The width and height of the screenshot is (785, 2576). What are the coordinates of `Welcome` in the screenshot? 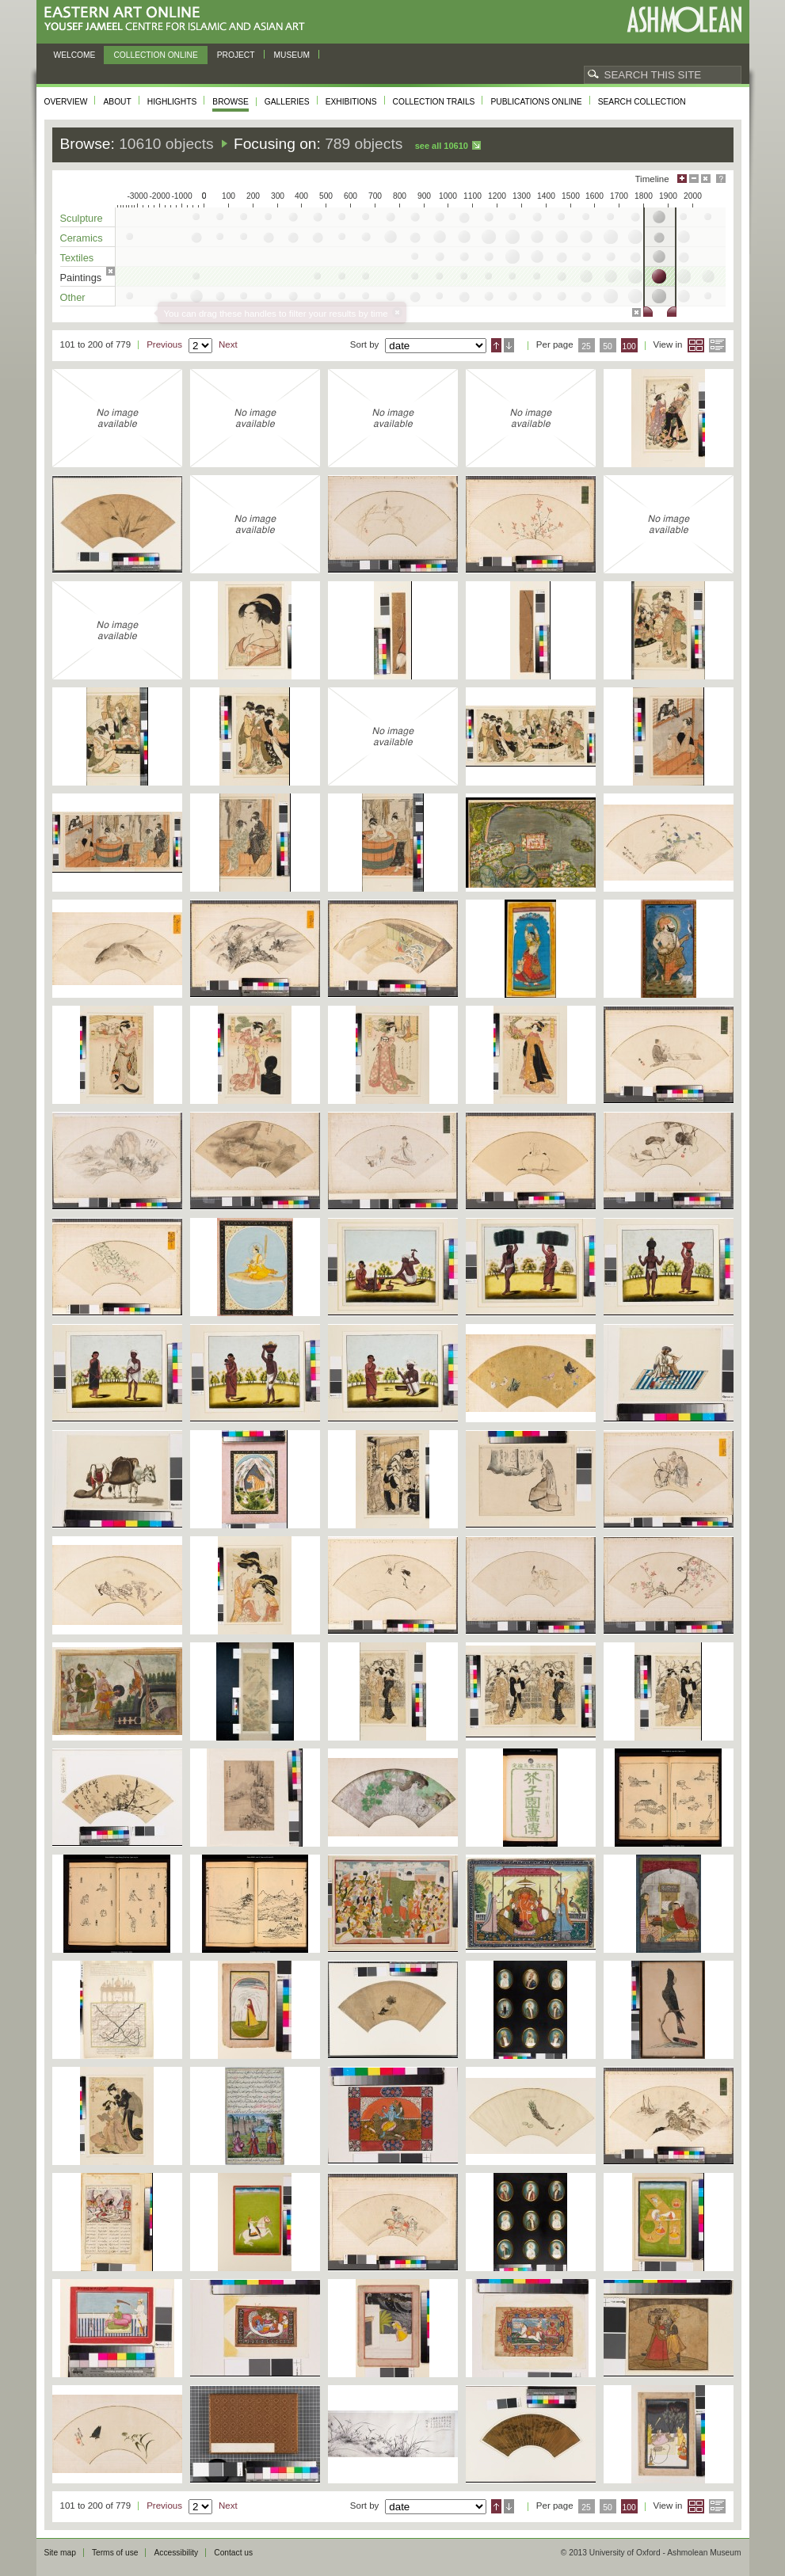 It's located at (75, 55).